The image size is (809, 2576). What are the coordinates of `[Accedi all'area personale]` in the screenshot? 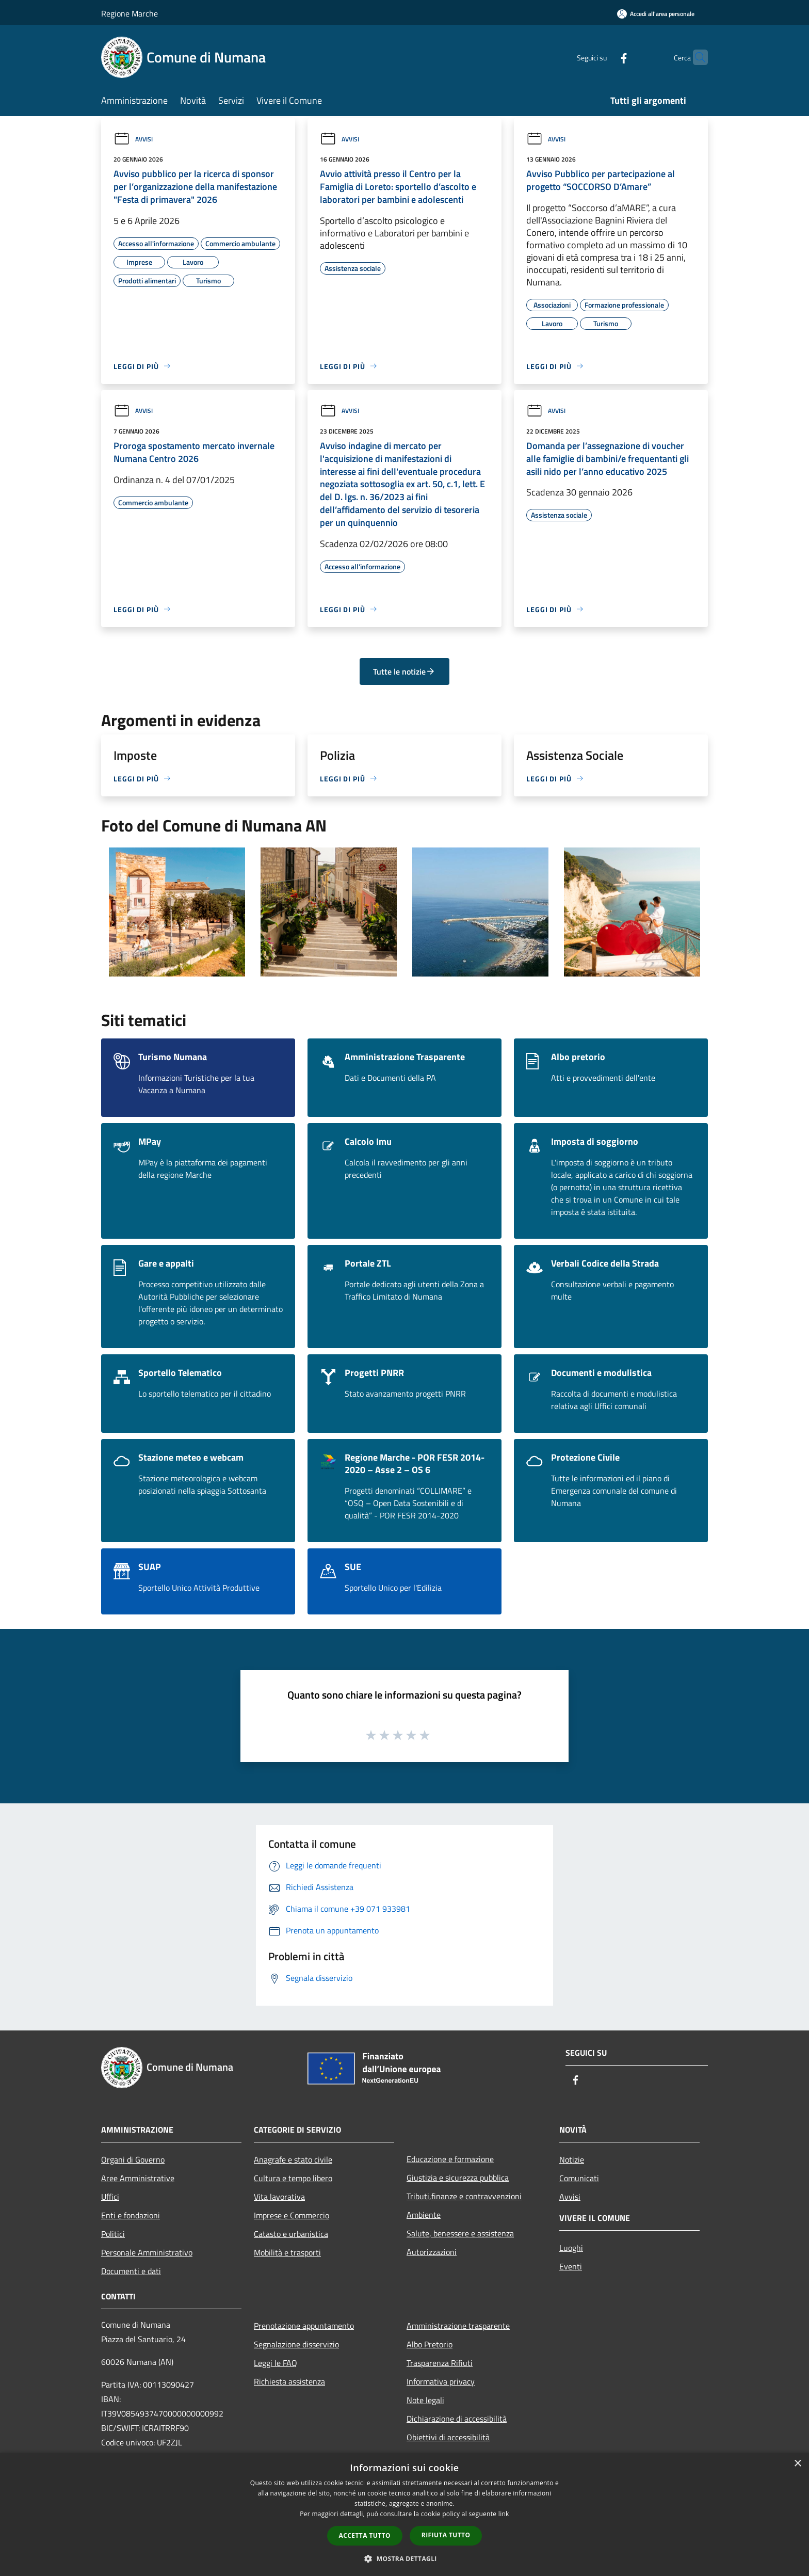 It's located at (656, 14).